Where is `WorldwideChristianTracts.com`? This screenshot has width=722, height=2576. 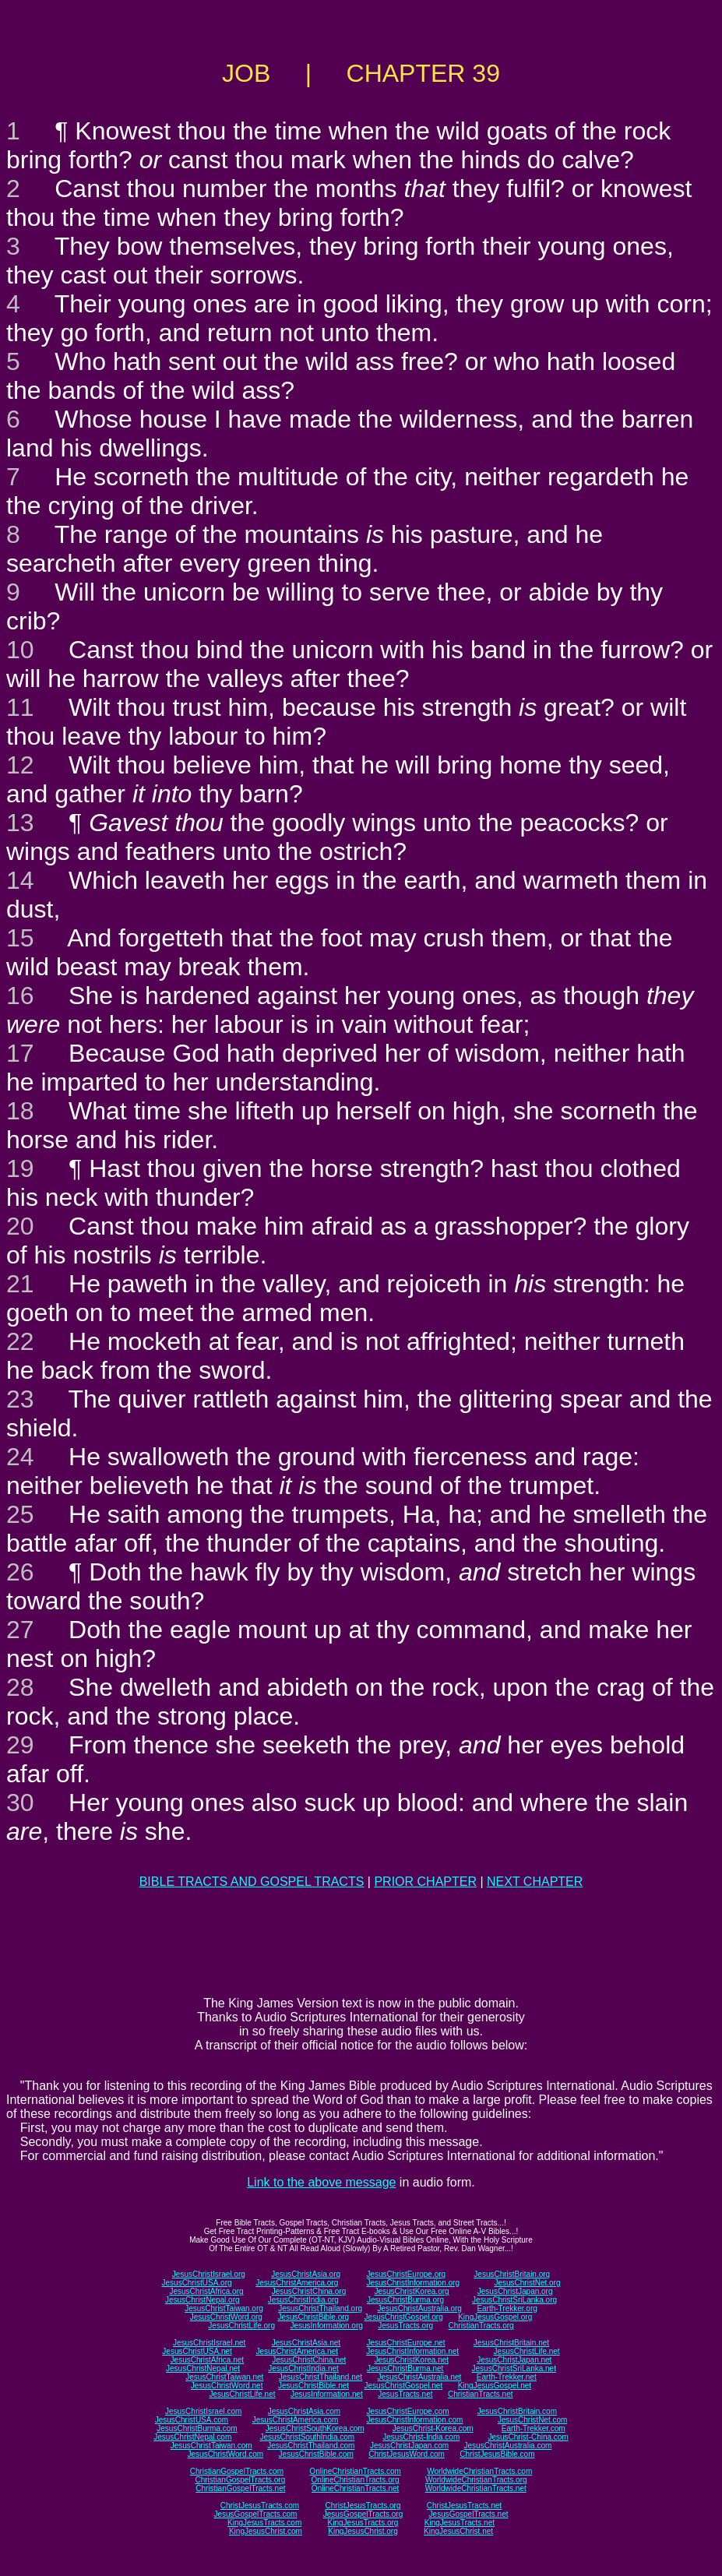 WorldwideChristianTracts.com is located at coordinates (479, 2471).